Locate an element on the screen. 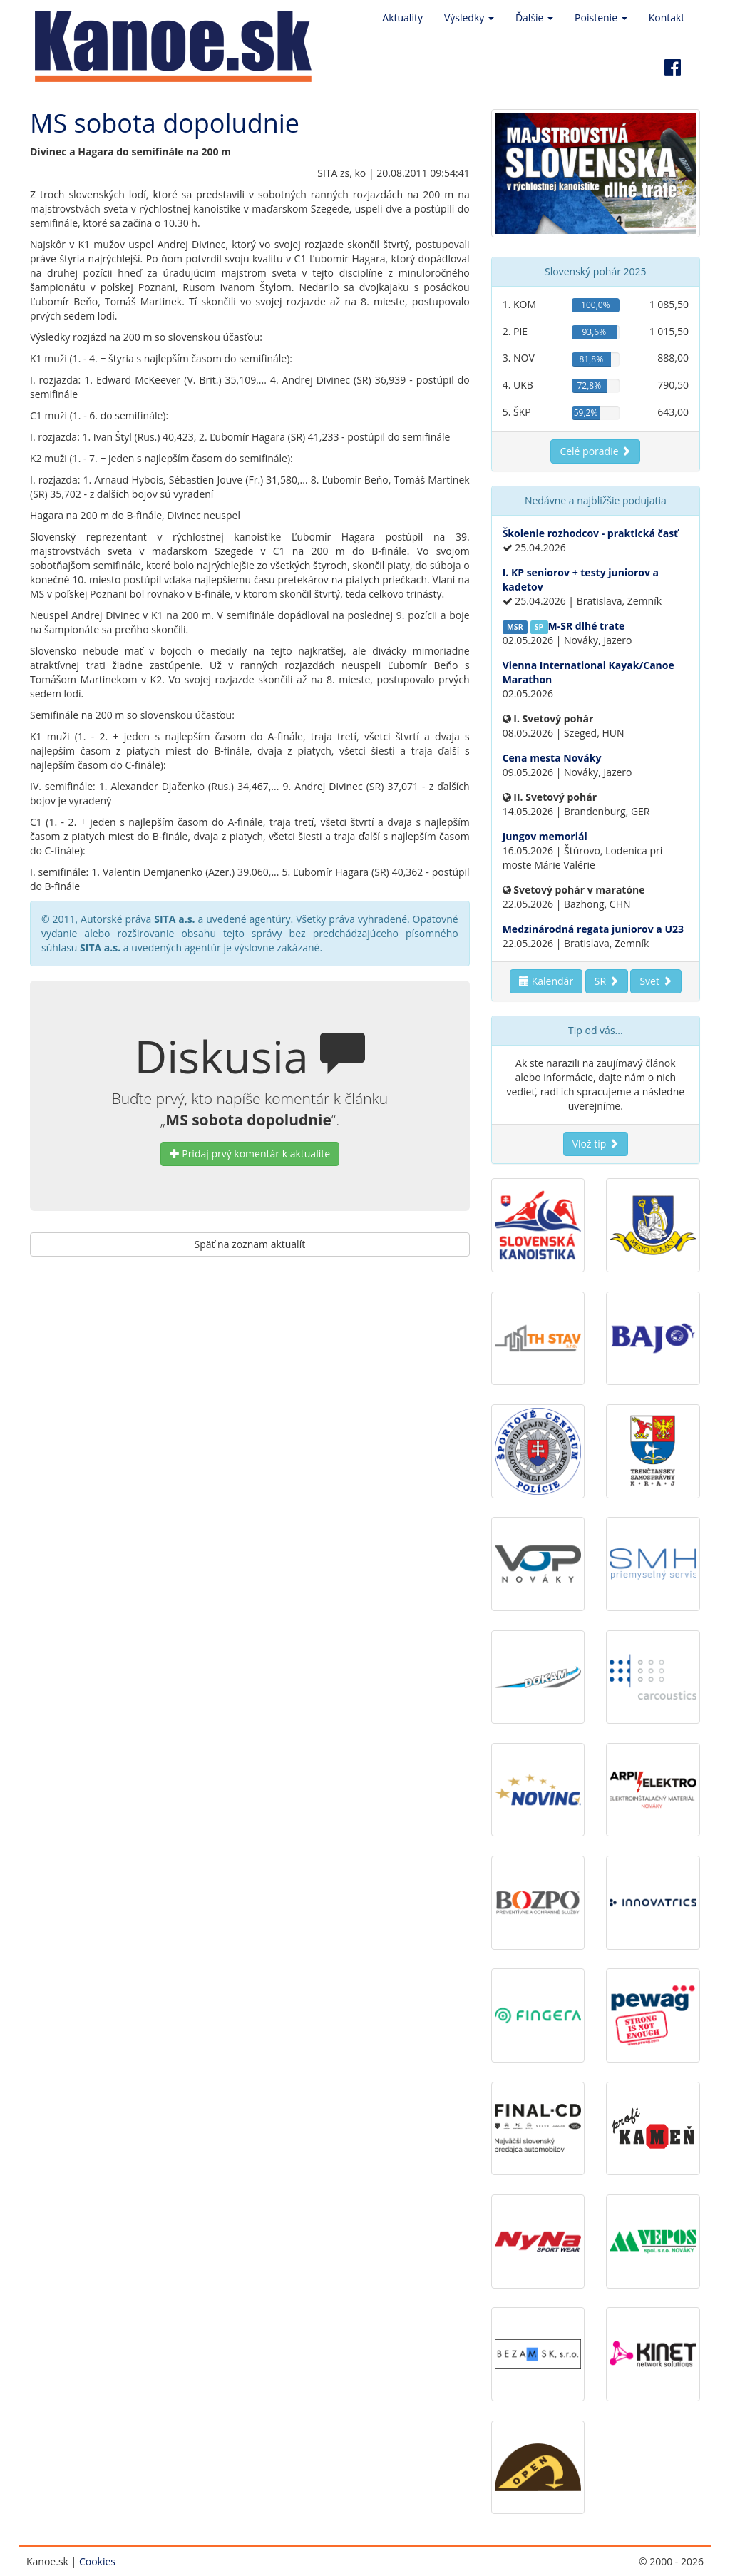 This screenshot has height=2576, width=730. Vlož tip [button] is located at coordinates (595, 1143).